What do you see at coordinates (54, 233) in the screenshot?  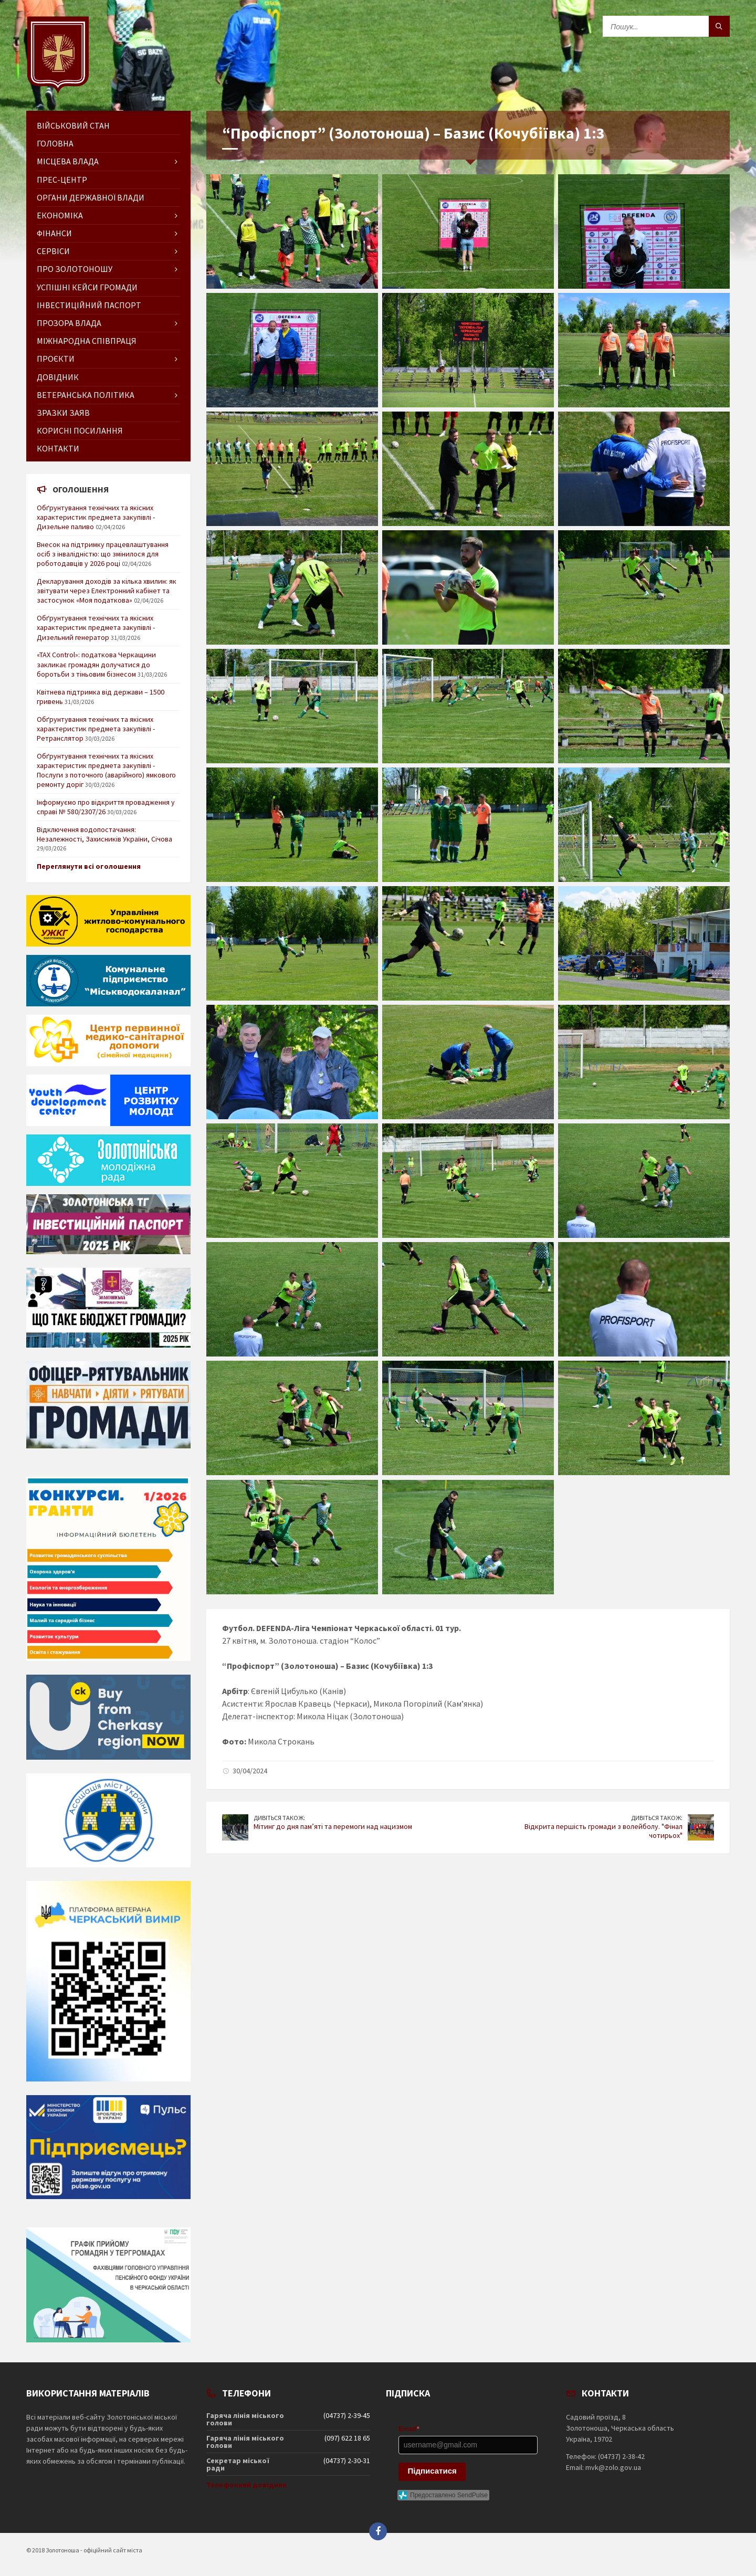 I see `Фінанси` at bounding box center [54, 233].